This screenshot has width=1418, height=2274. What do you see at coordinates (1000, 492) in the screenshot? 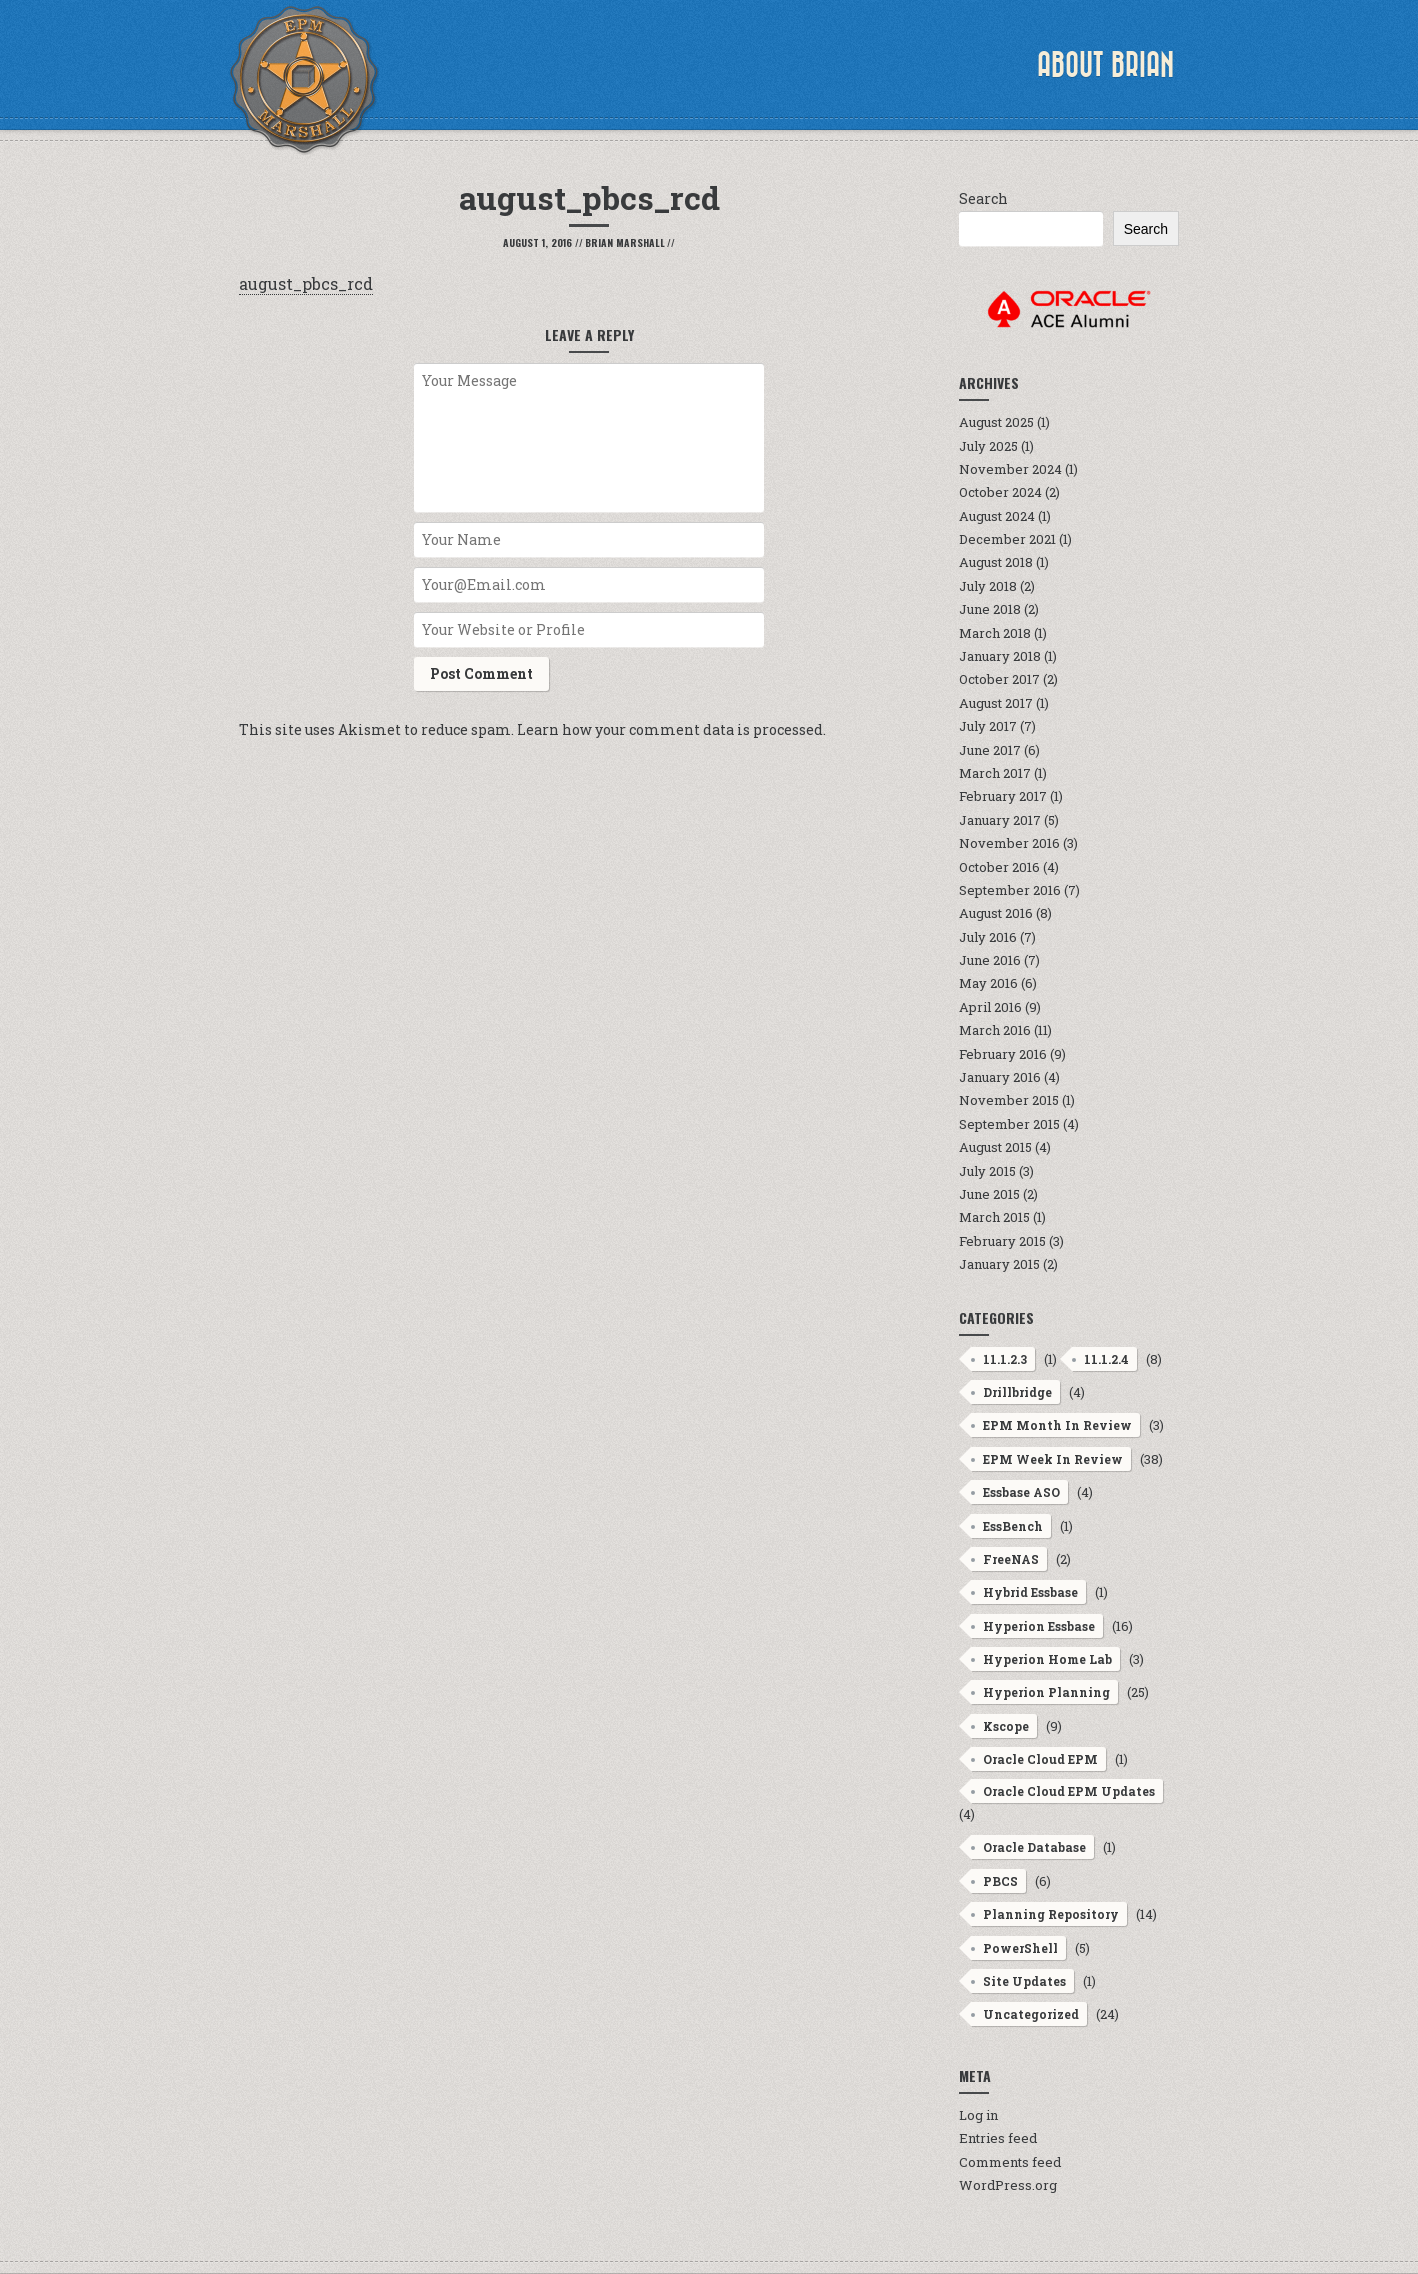
I see `October 2024` at bounding box center [1000, 492].